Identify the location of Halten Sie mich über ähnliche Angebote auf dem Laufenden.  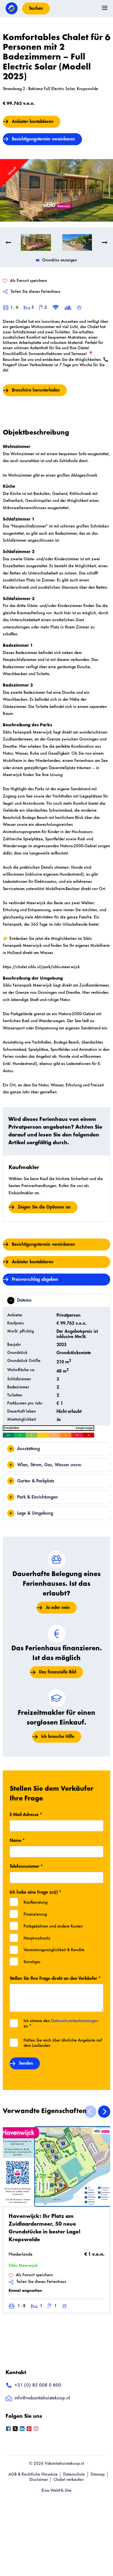
(63, 2038).